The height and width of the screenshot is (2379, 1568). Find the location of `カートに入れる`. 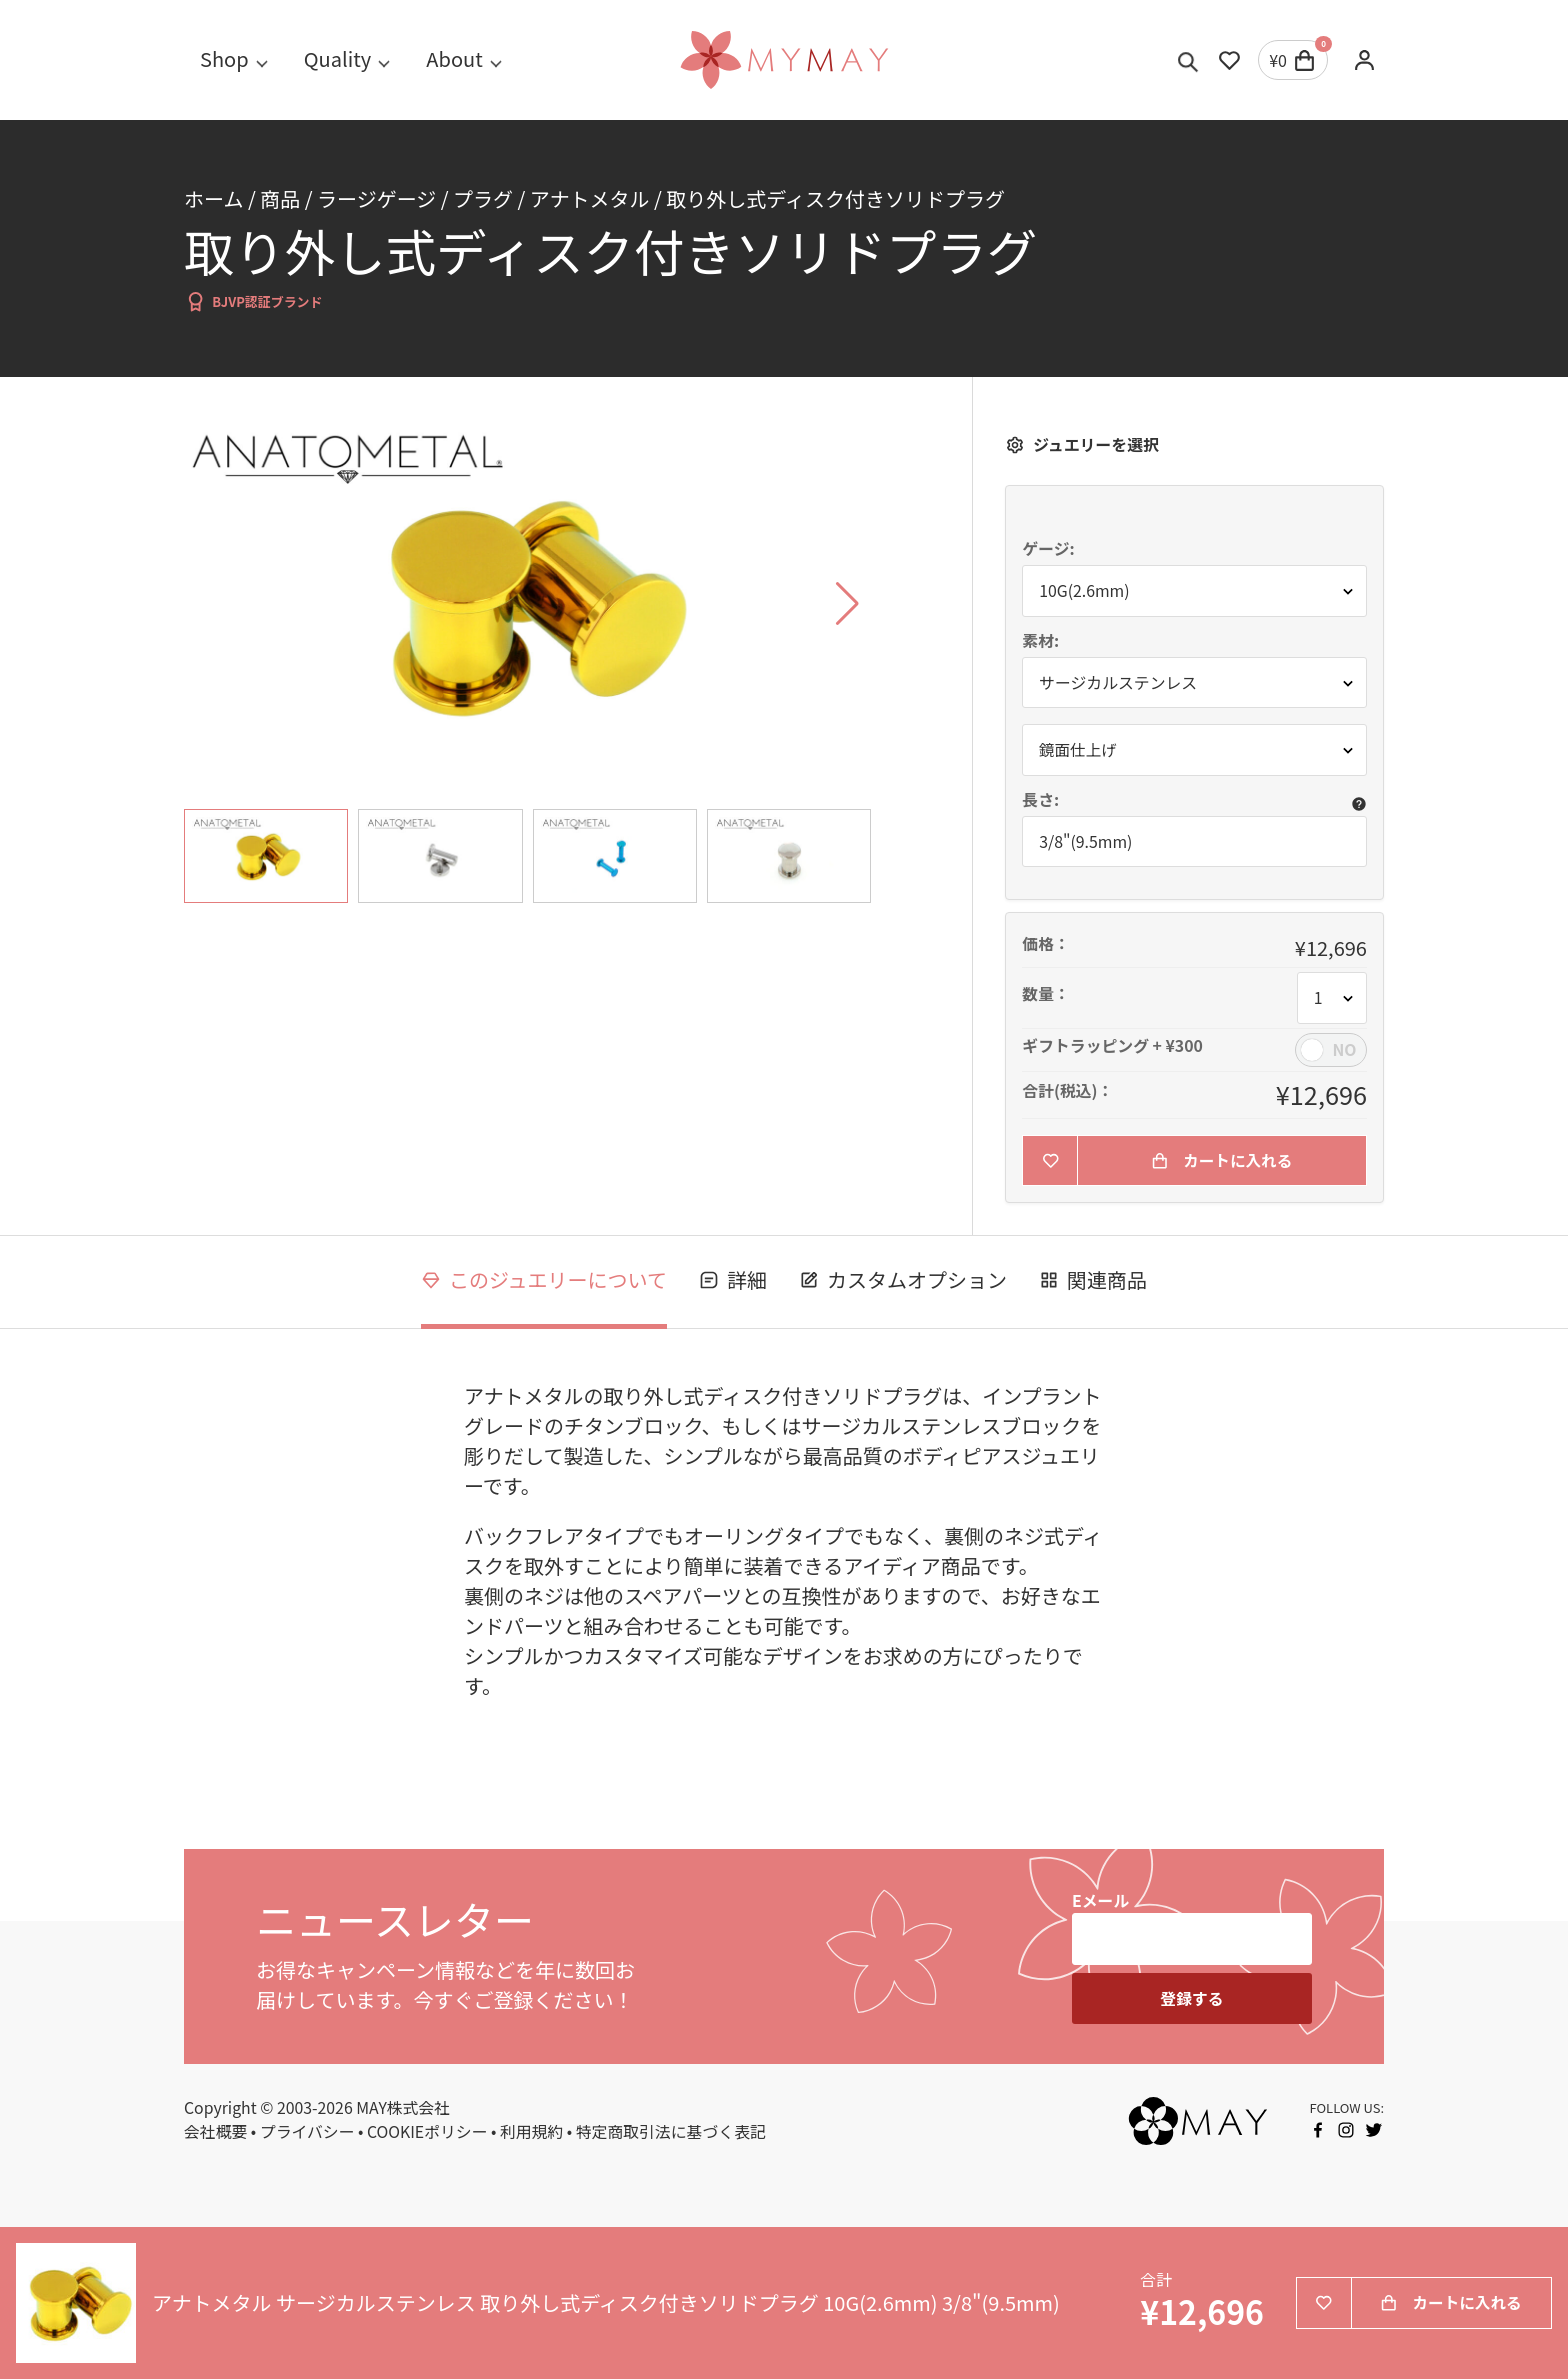

カートに入れる is located at coordinates (1222, 1160).